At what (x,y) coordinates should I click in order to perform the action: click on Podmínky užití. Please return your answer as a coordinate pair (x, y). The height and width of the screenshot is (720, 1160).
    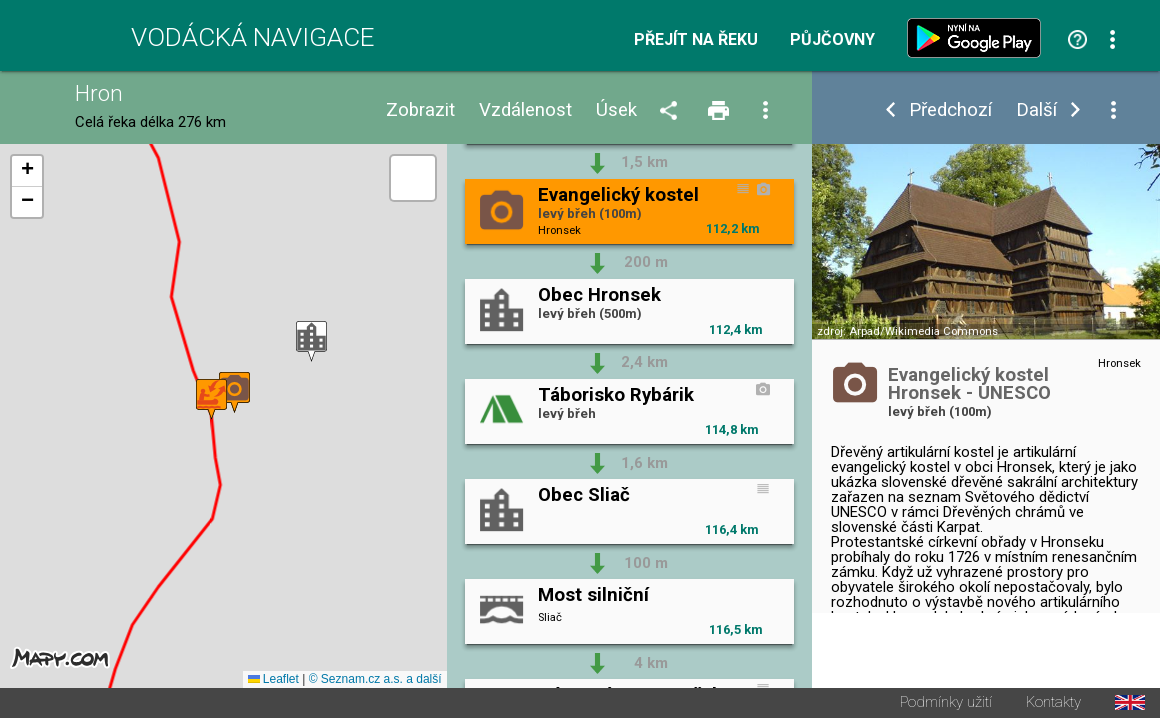
    Looking at the image, I should click on (946, 704).